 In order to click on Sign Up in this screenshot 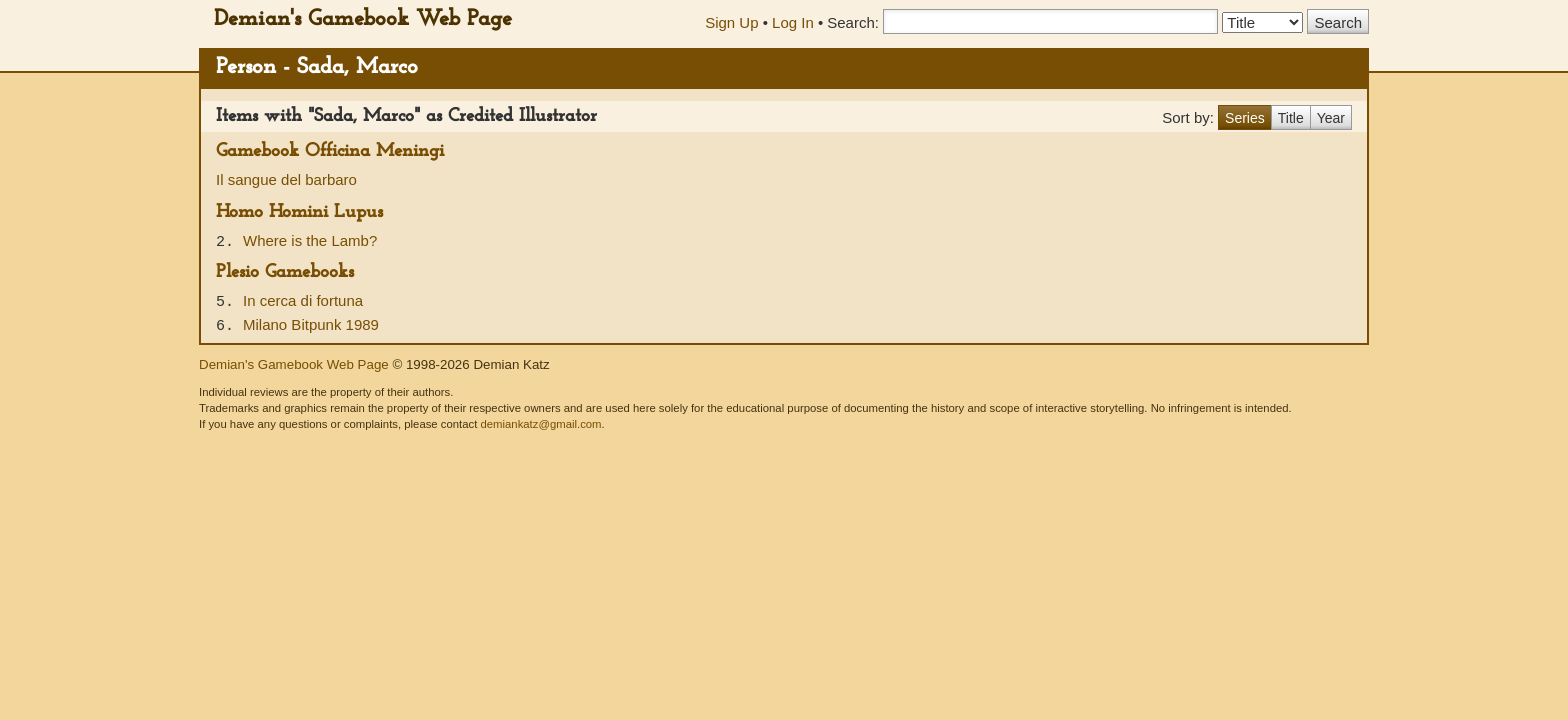, I will do `click(731, 22)`.